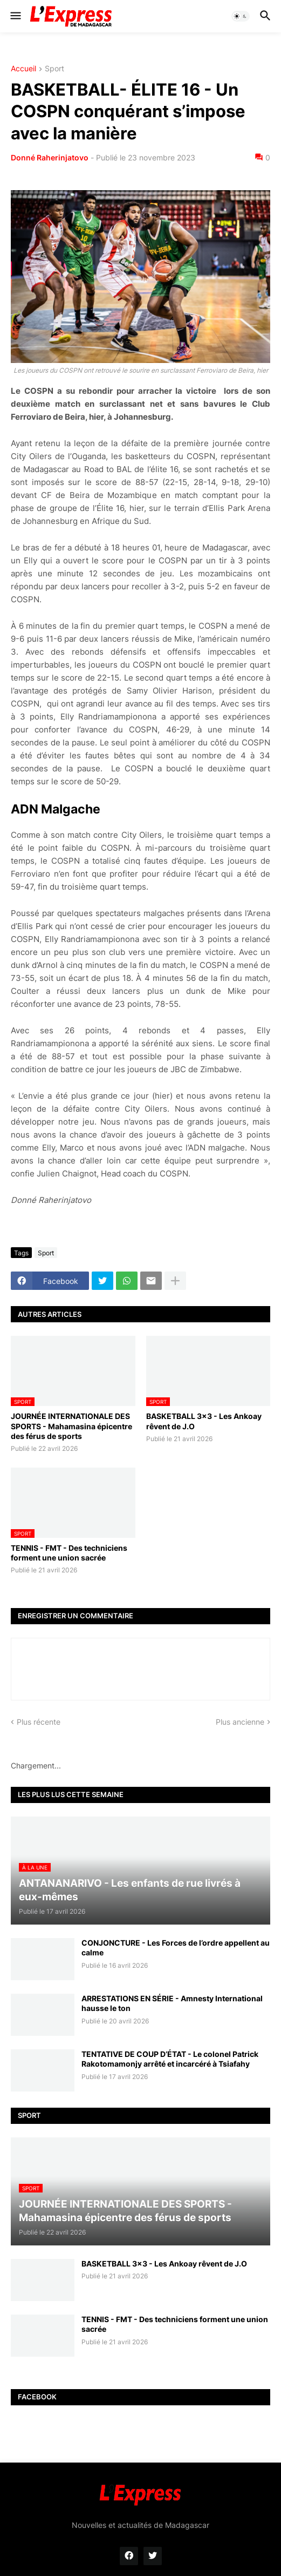  What do you see at coordinates (54, 69) in the screenshot?
I see `Sport` at bounding box center [54, 69].